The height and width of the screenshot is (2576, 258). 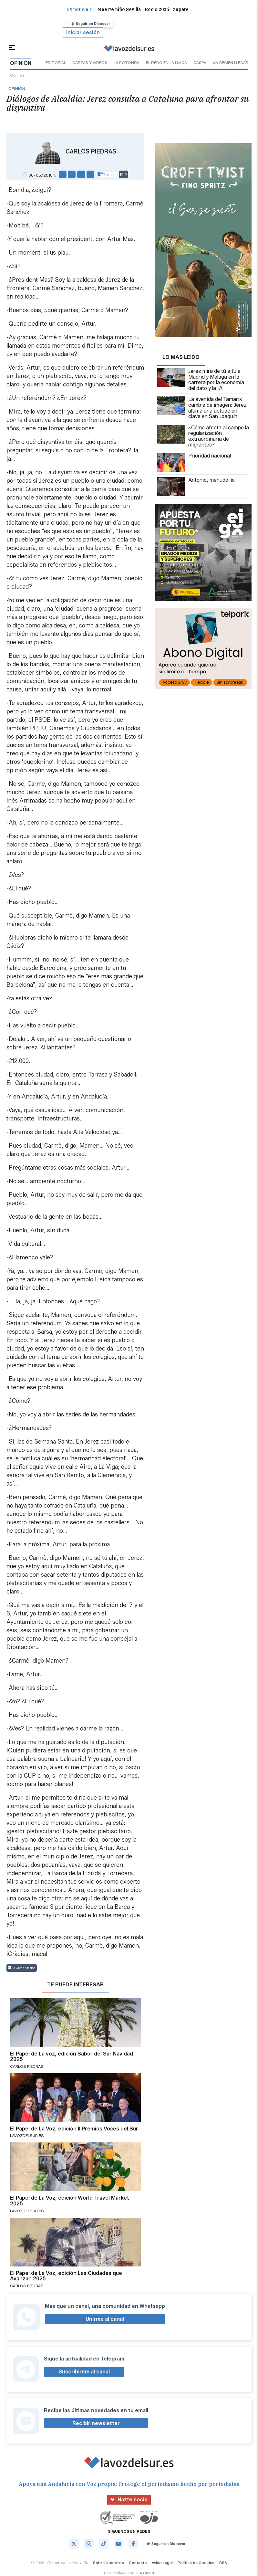 I want to click on Aviso Legal, so click(x=162, y=2562).